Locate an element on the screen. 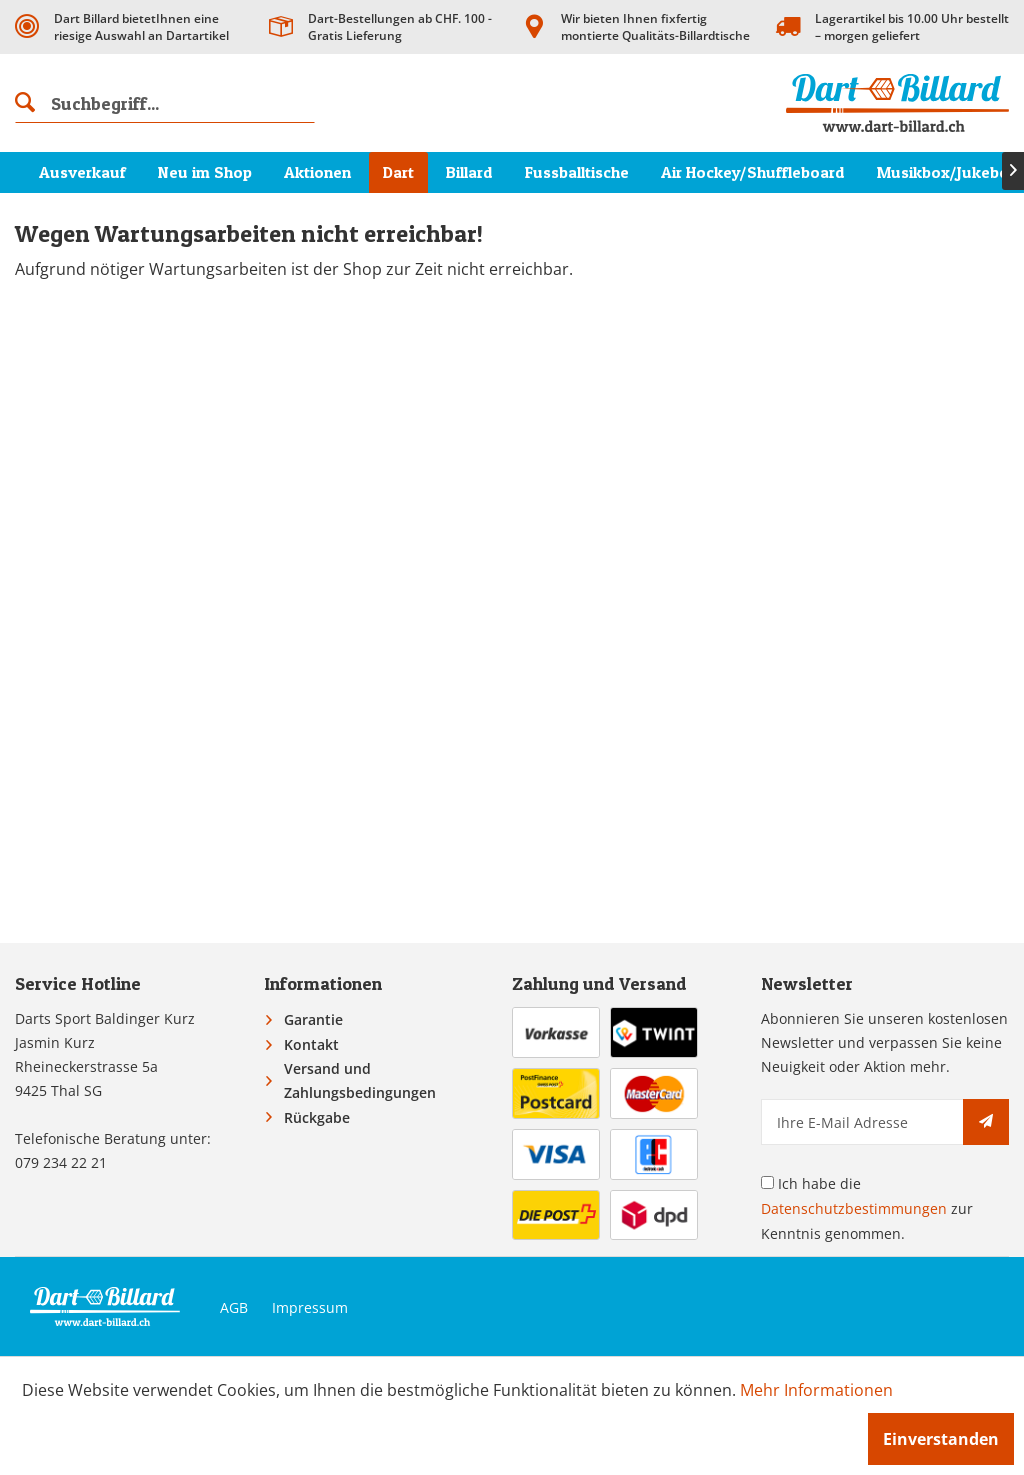 The height and width of the screenshot is (1475, 1024). Impressum is located at coordinates (310, 1307).